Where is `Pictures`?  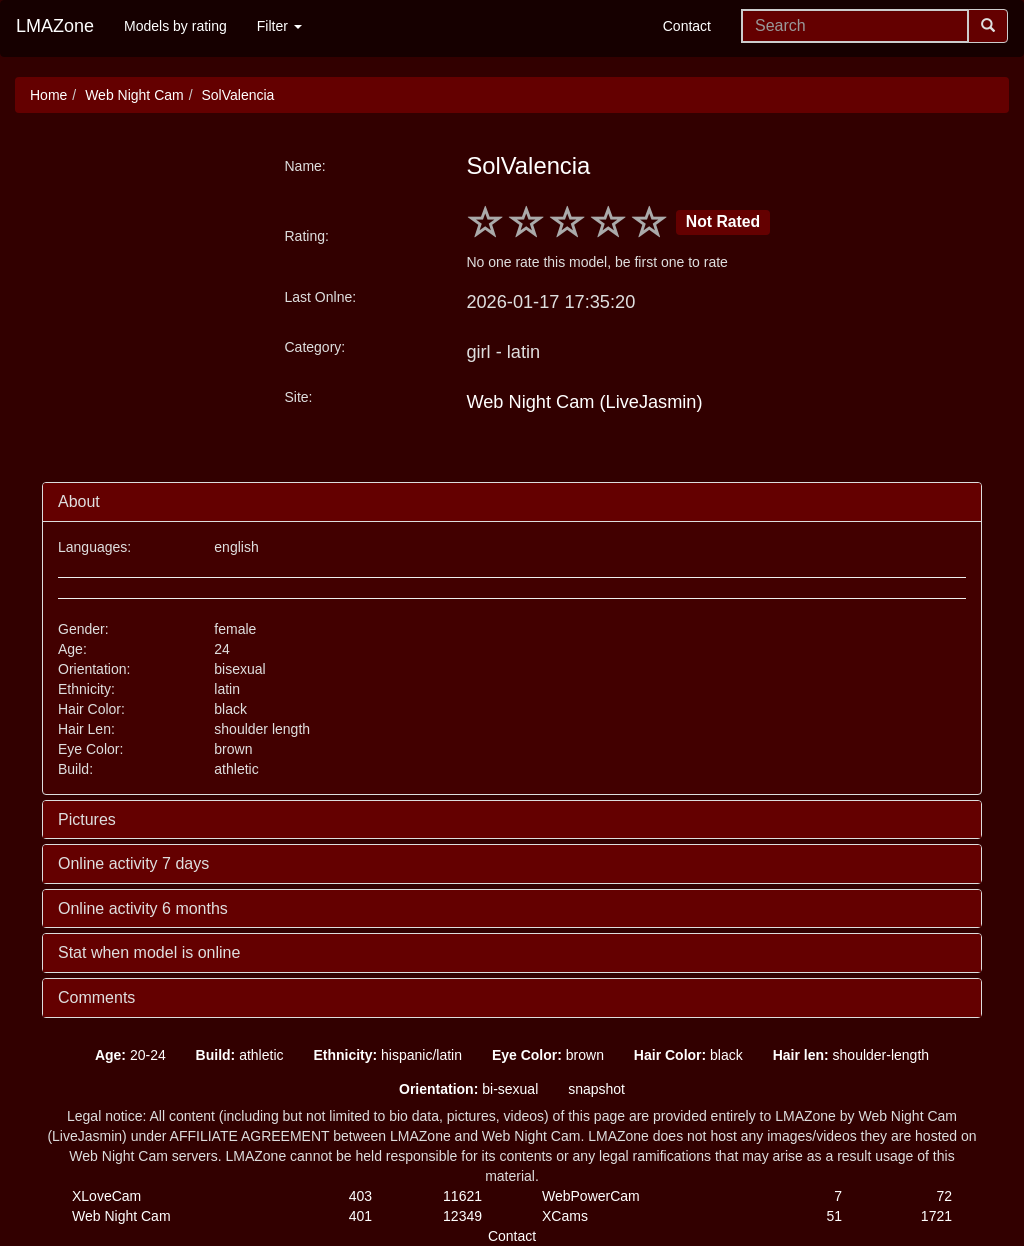
Pictures is located at coordinates (87, 819).